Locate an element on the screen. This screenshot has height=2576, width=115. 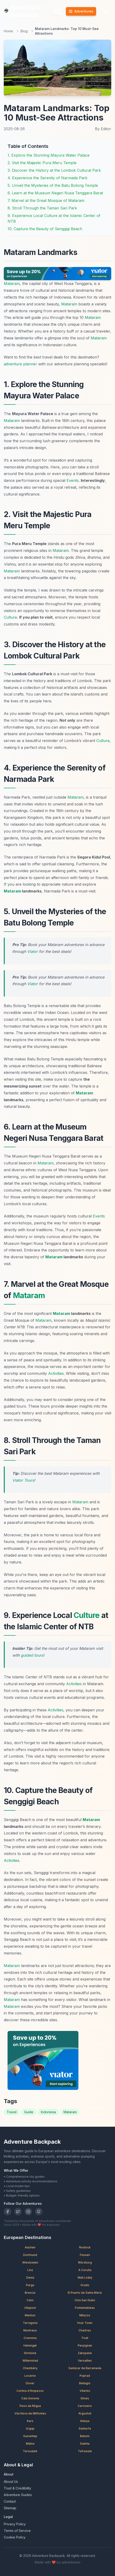
Batumi is located at coordinates (84, 2436).